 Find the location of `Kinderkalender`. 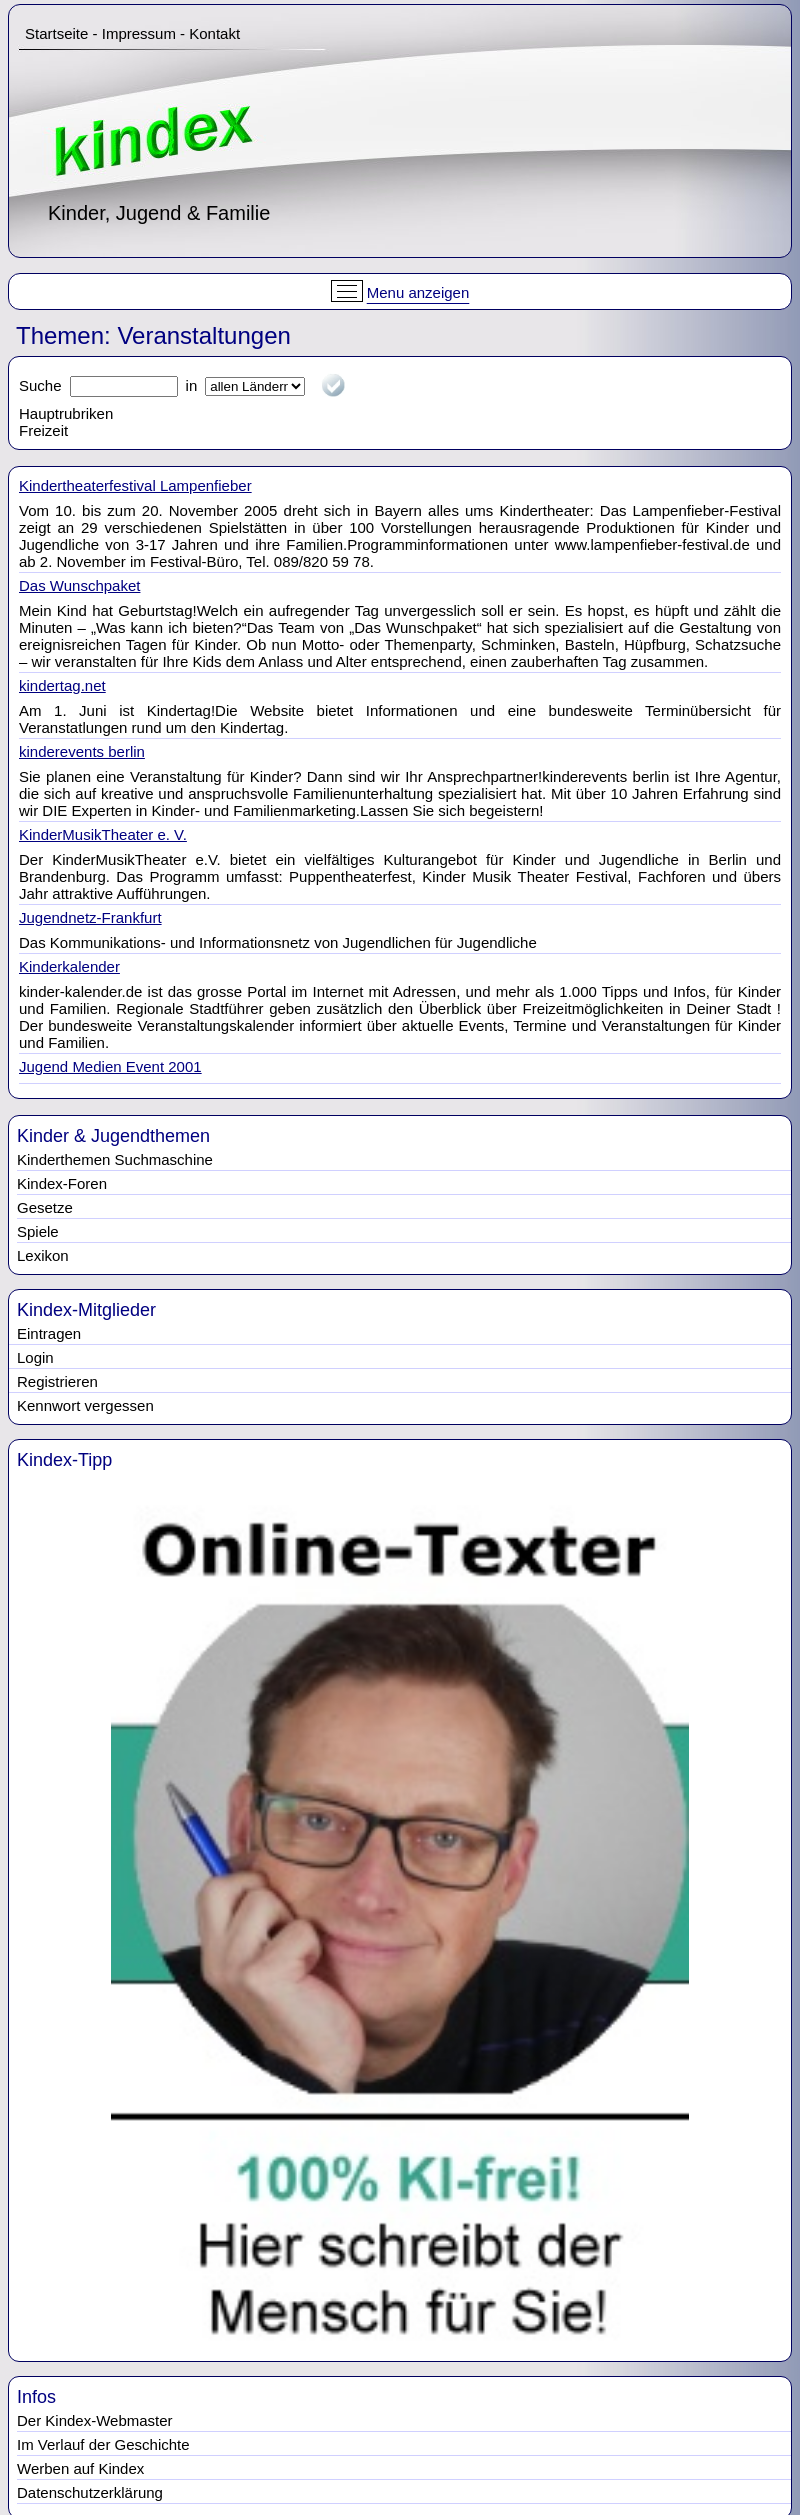

Kinderkalender is located at coordinates (69, 966).